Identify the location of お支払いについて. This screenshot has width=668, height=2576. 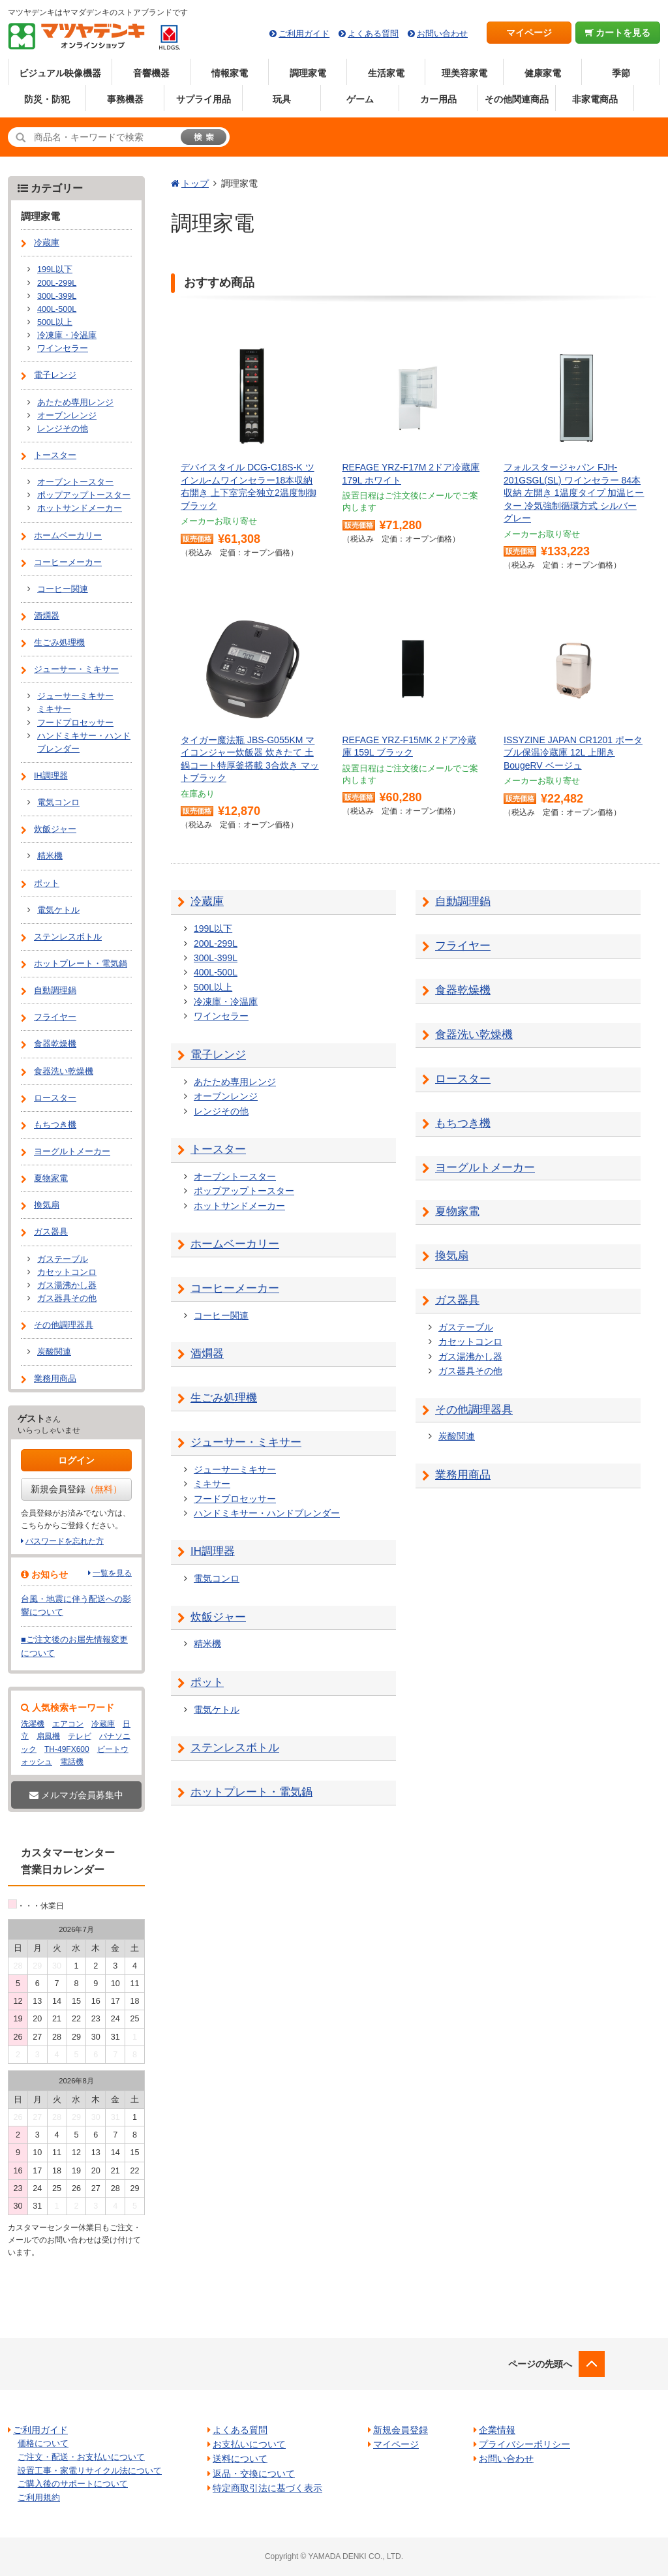
(249, 2444).